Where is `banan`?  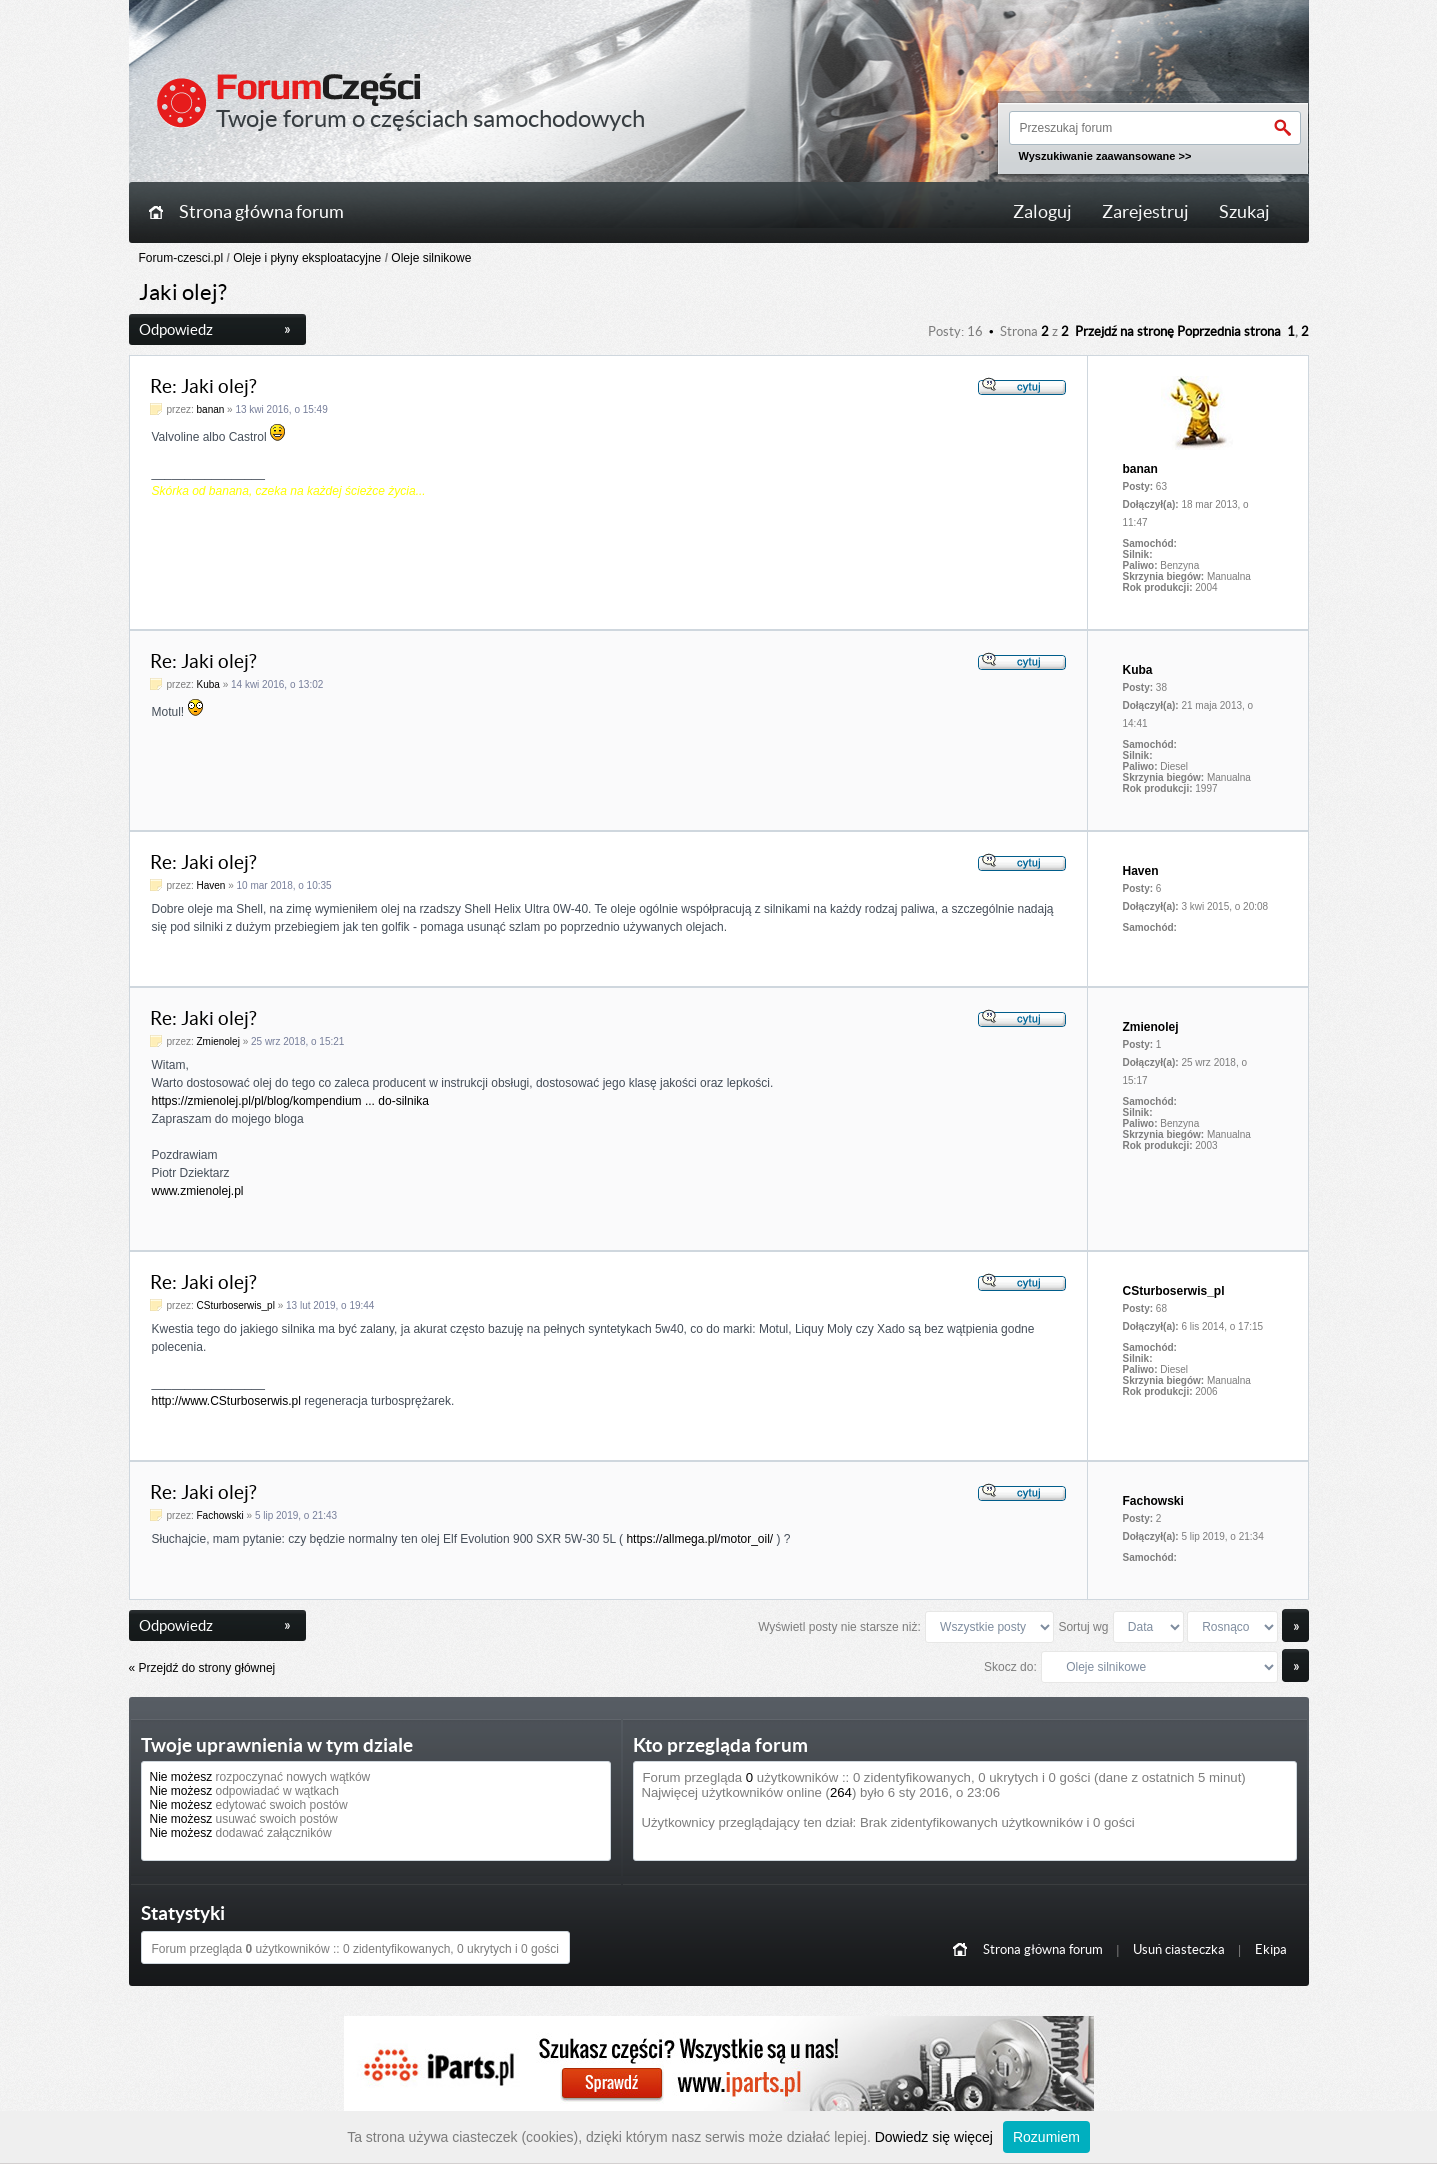
banan is located at coordinates (211, 409).